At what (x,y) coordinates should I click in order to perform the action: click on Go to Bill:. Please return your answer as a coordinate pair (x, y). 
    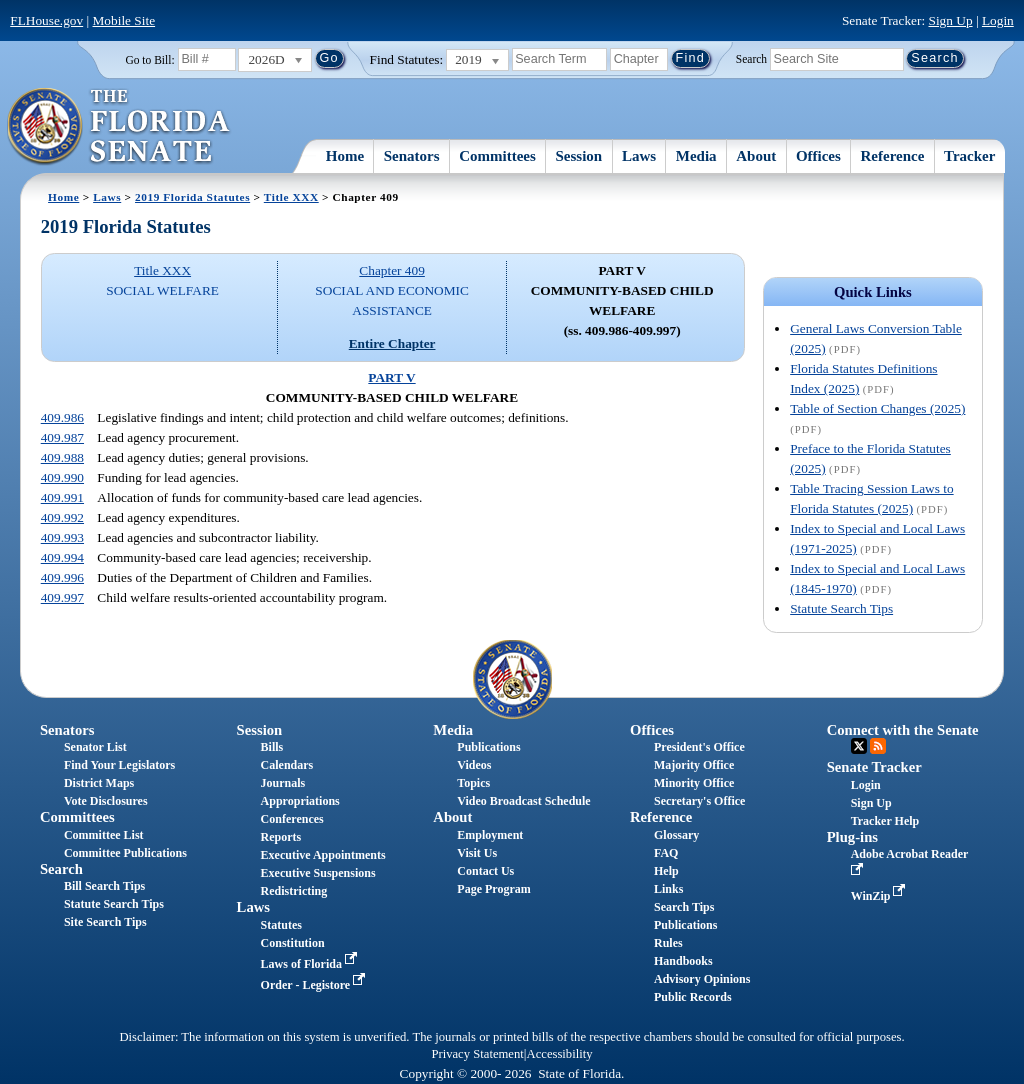
    Looking at the image, I should click on (149, 60).